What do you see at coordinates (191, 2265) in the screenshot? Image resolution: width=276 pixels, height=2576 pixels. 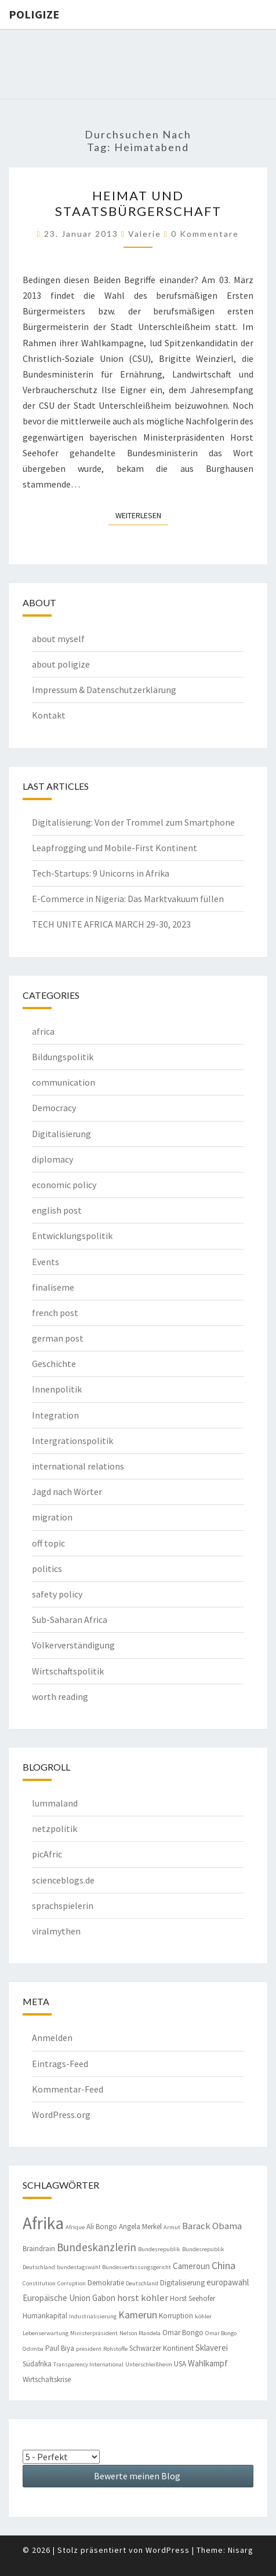 I see `Cameroun [Cameroun (5 Einträge)]` at bounding box center [191, 2265].